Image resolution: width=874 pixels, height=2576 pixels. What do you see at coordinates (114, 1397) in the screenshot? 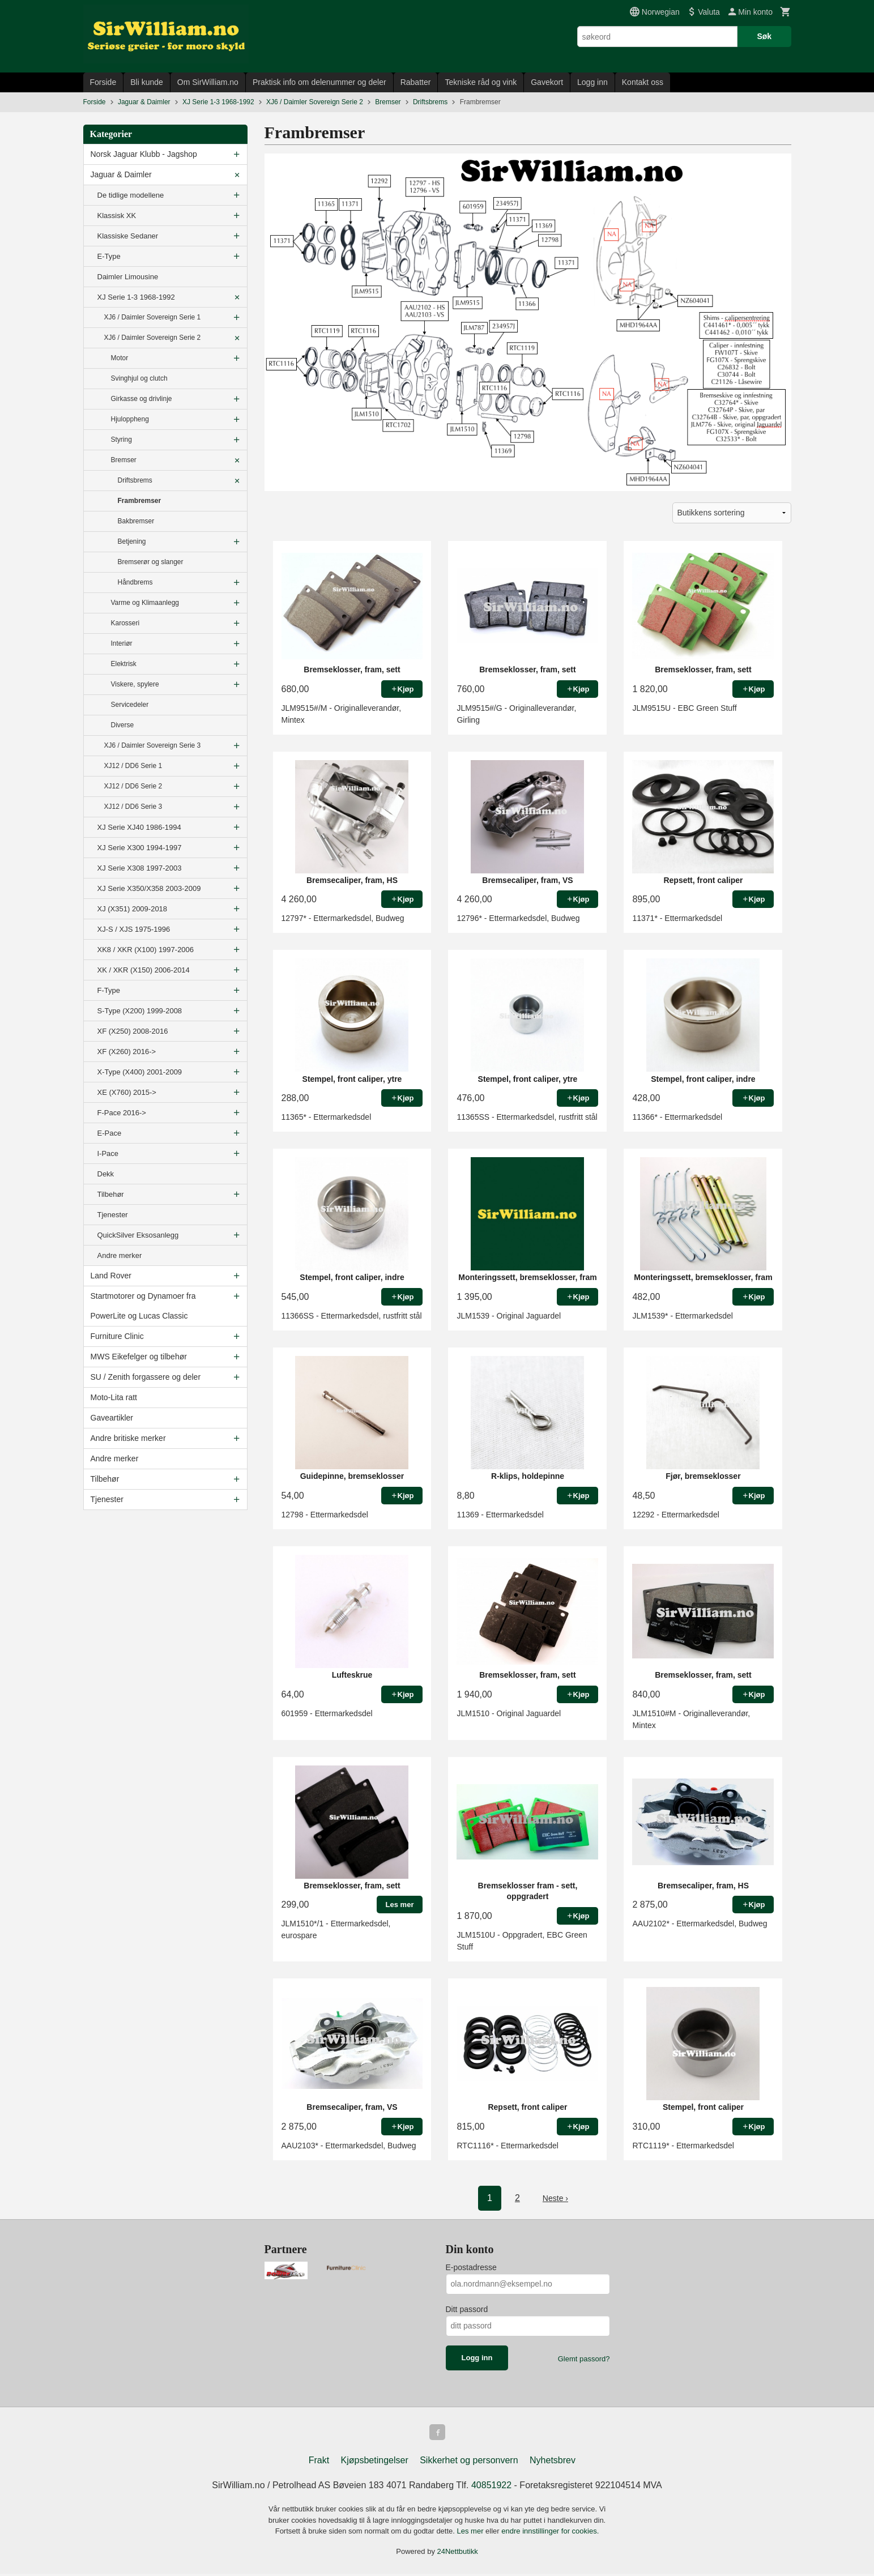
I see `Moto-Lita ratt` at bounding box center [114, 1397].